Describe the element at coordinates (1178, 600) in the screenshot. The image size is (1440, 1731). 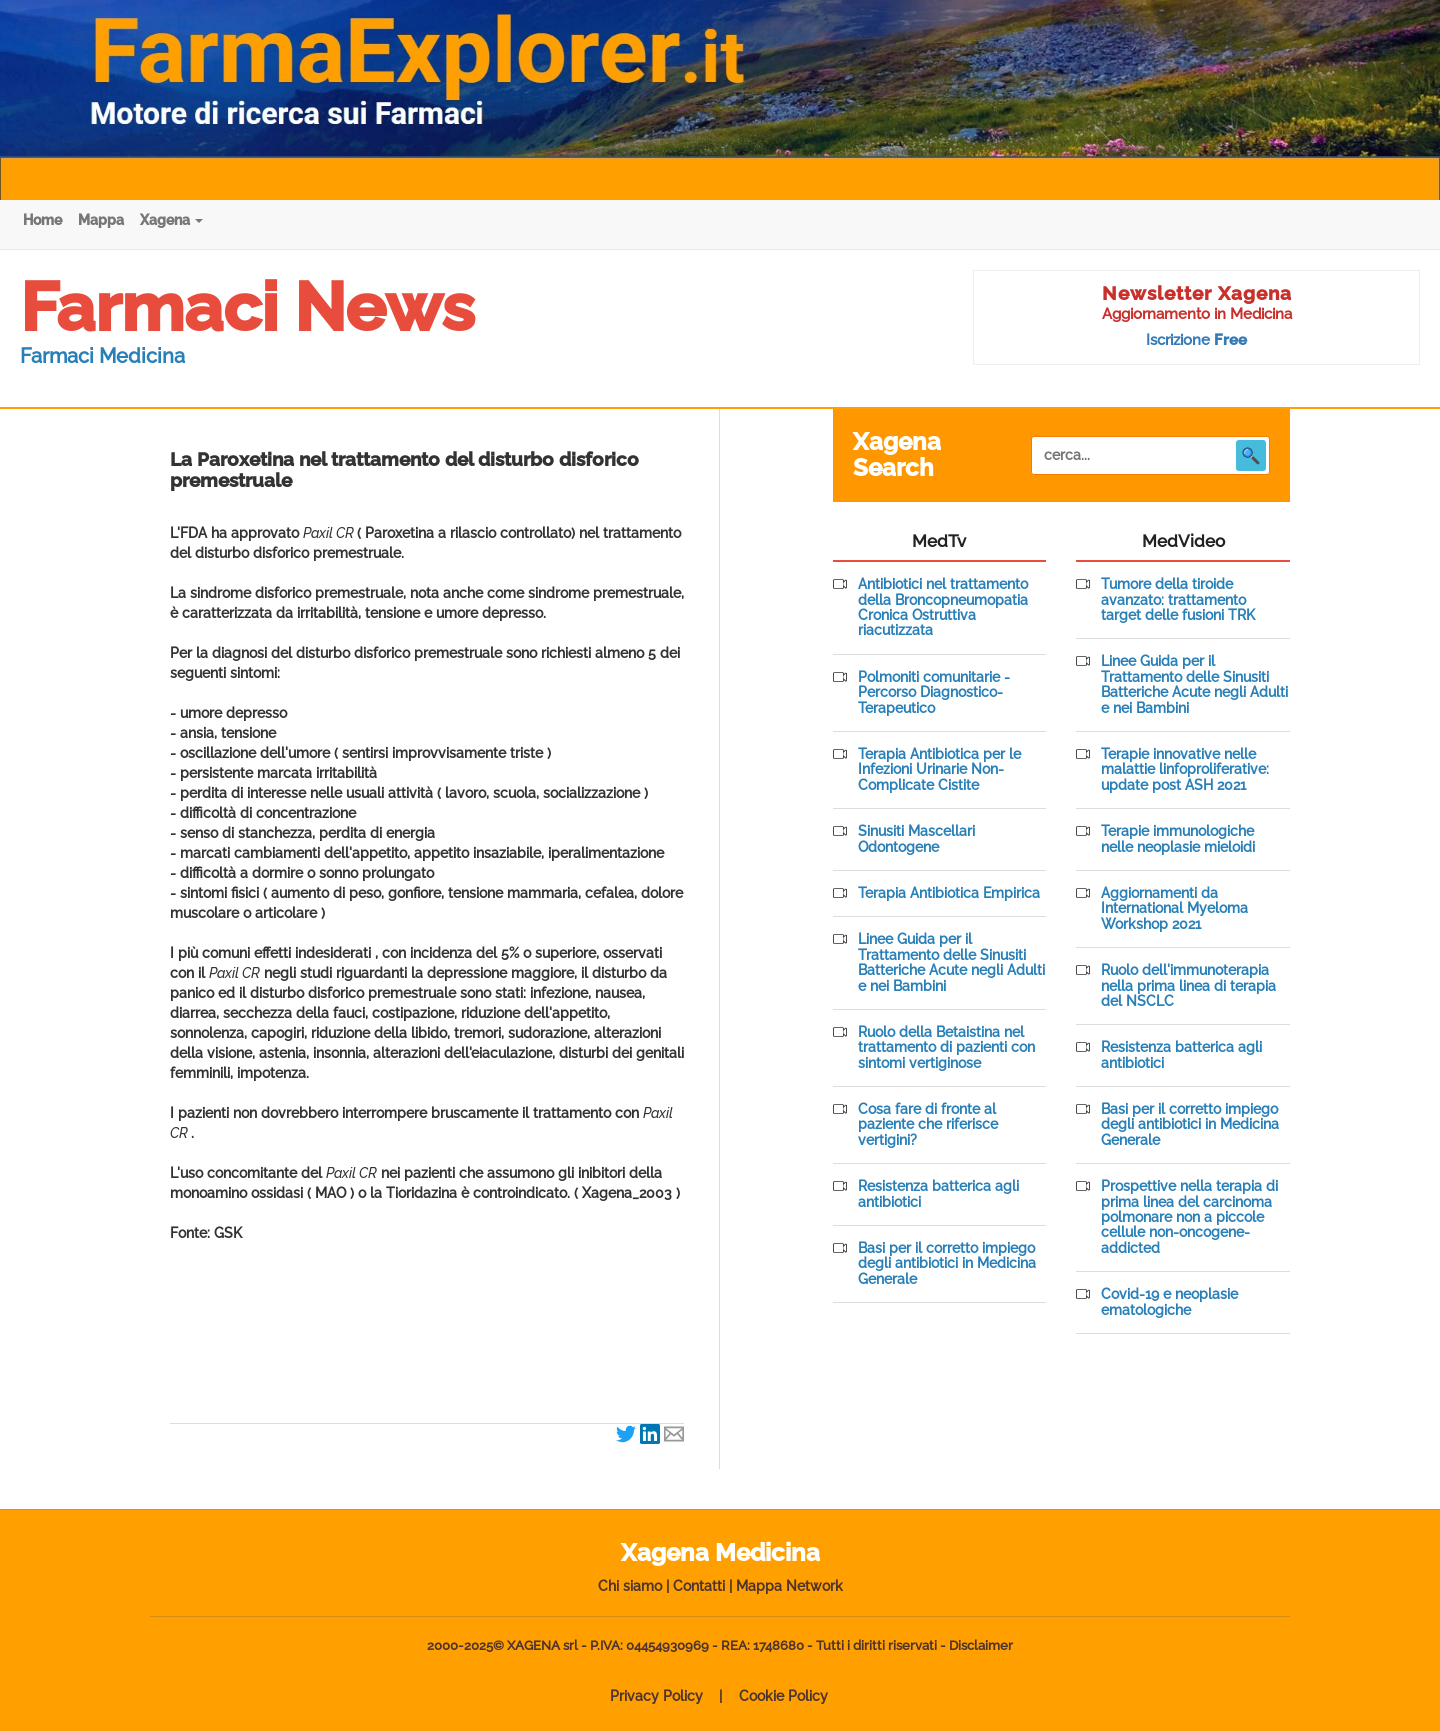
I see `Tumore della tiroide avanzato: trattamento target delle fusioni TRK` at that location.